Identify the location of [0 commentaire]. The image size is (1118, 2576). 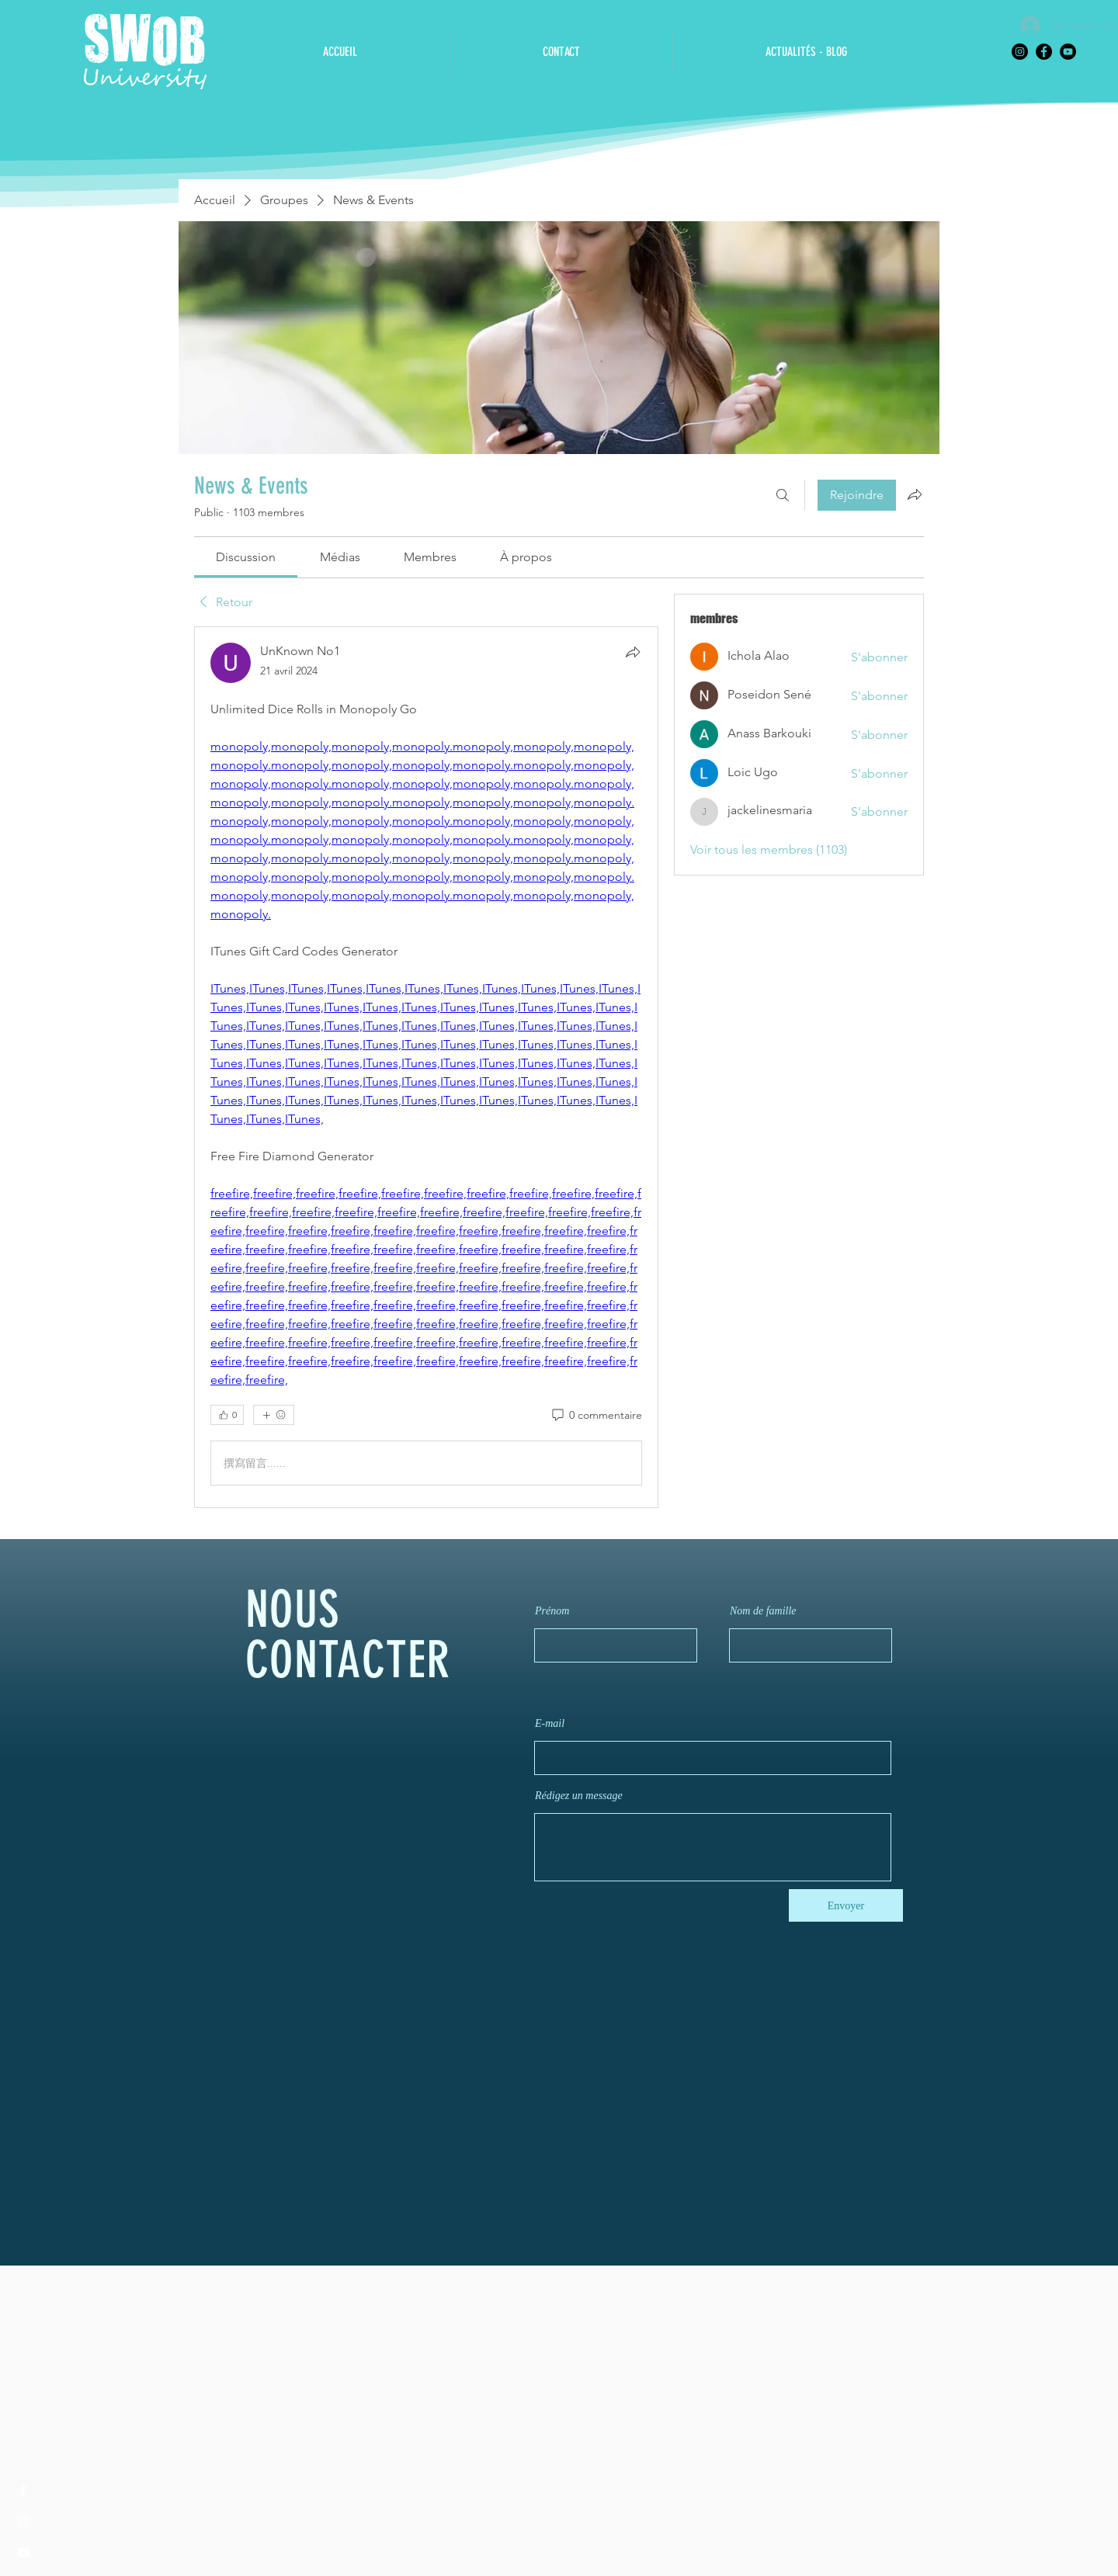
(596, 1415).